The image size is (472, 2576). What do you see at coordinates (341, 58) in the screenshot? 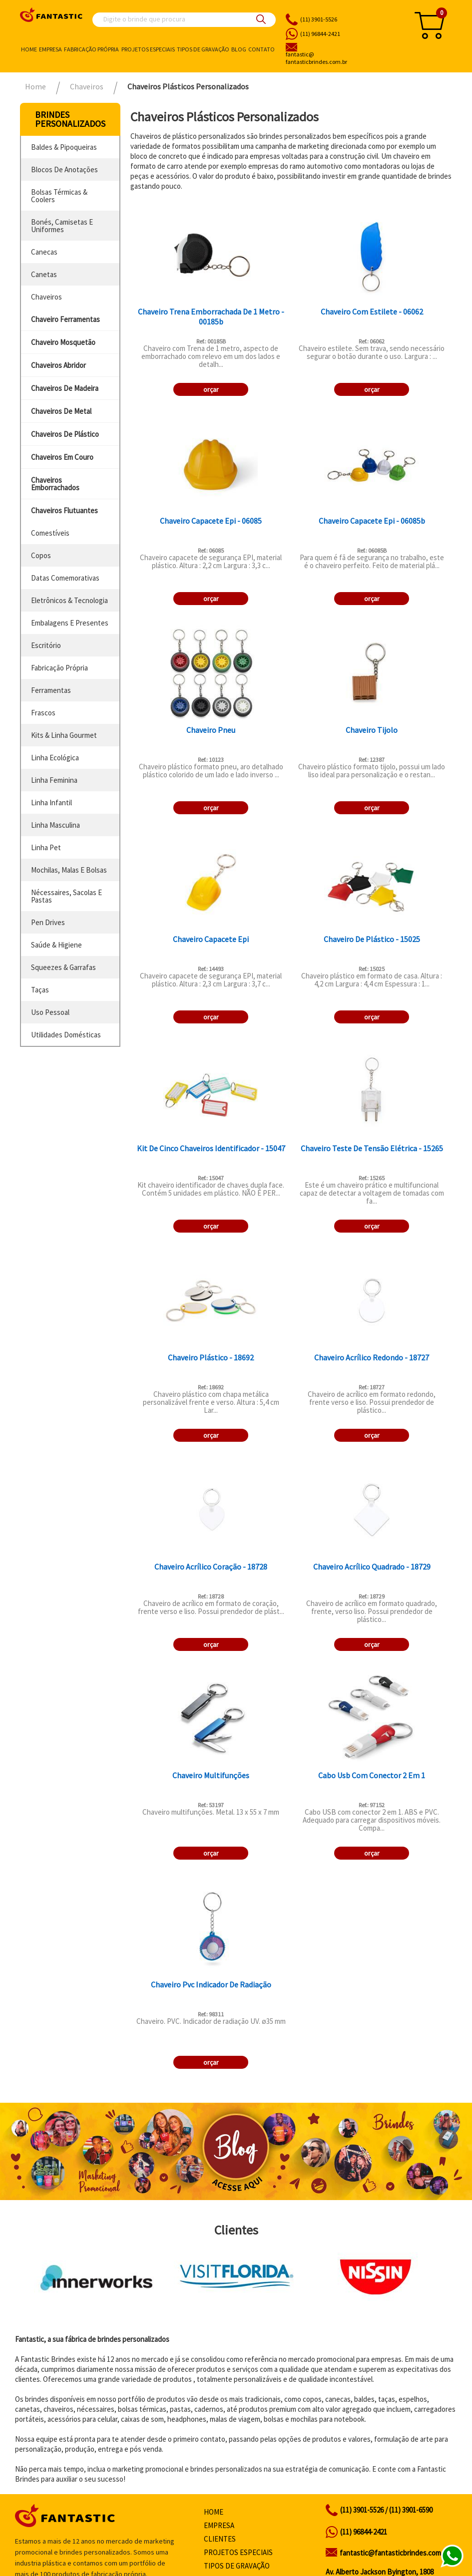
I see `fantasticbrindes.com.br` at bounding box center [341, 58].